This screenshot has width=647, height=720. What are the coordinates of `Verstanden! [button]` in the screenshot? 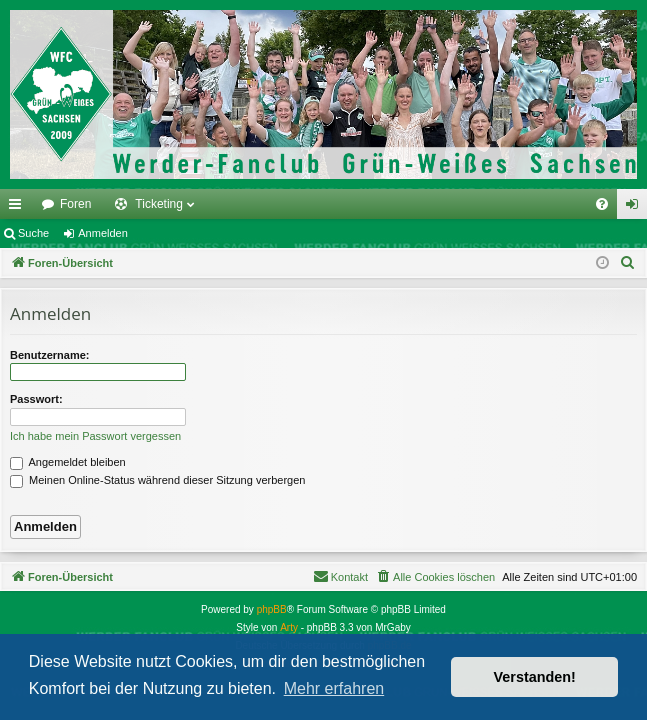 It's located at (535, 677).